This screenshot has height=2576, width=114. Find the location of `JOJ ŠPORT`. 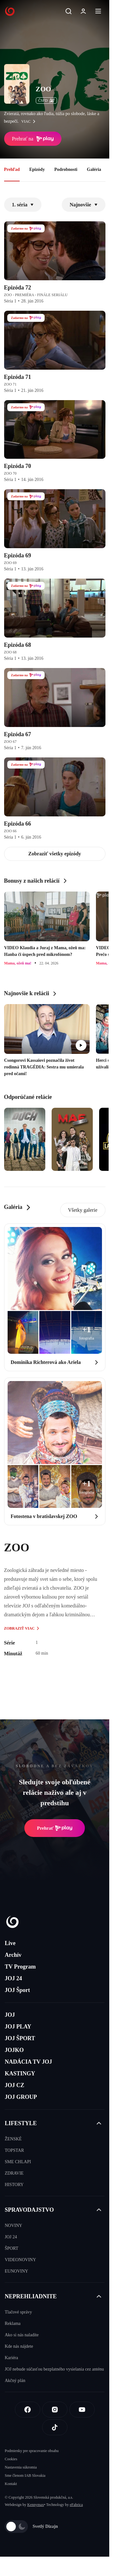

JOJ ŠPORT is located at coordinates (20, 2038).